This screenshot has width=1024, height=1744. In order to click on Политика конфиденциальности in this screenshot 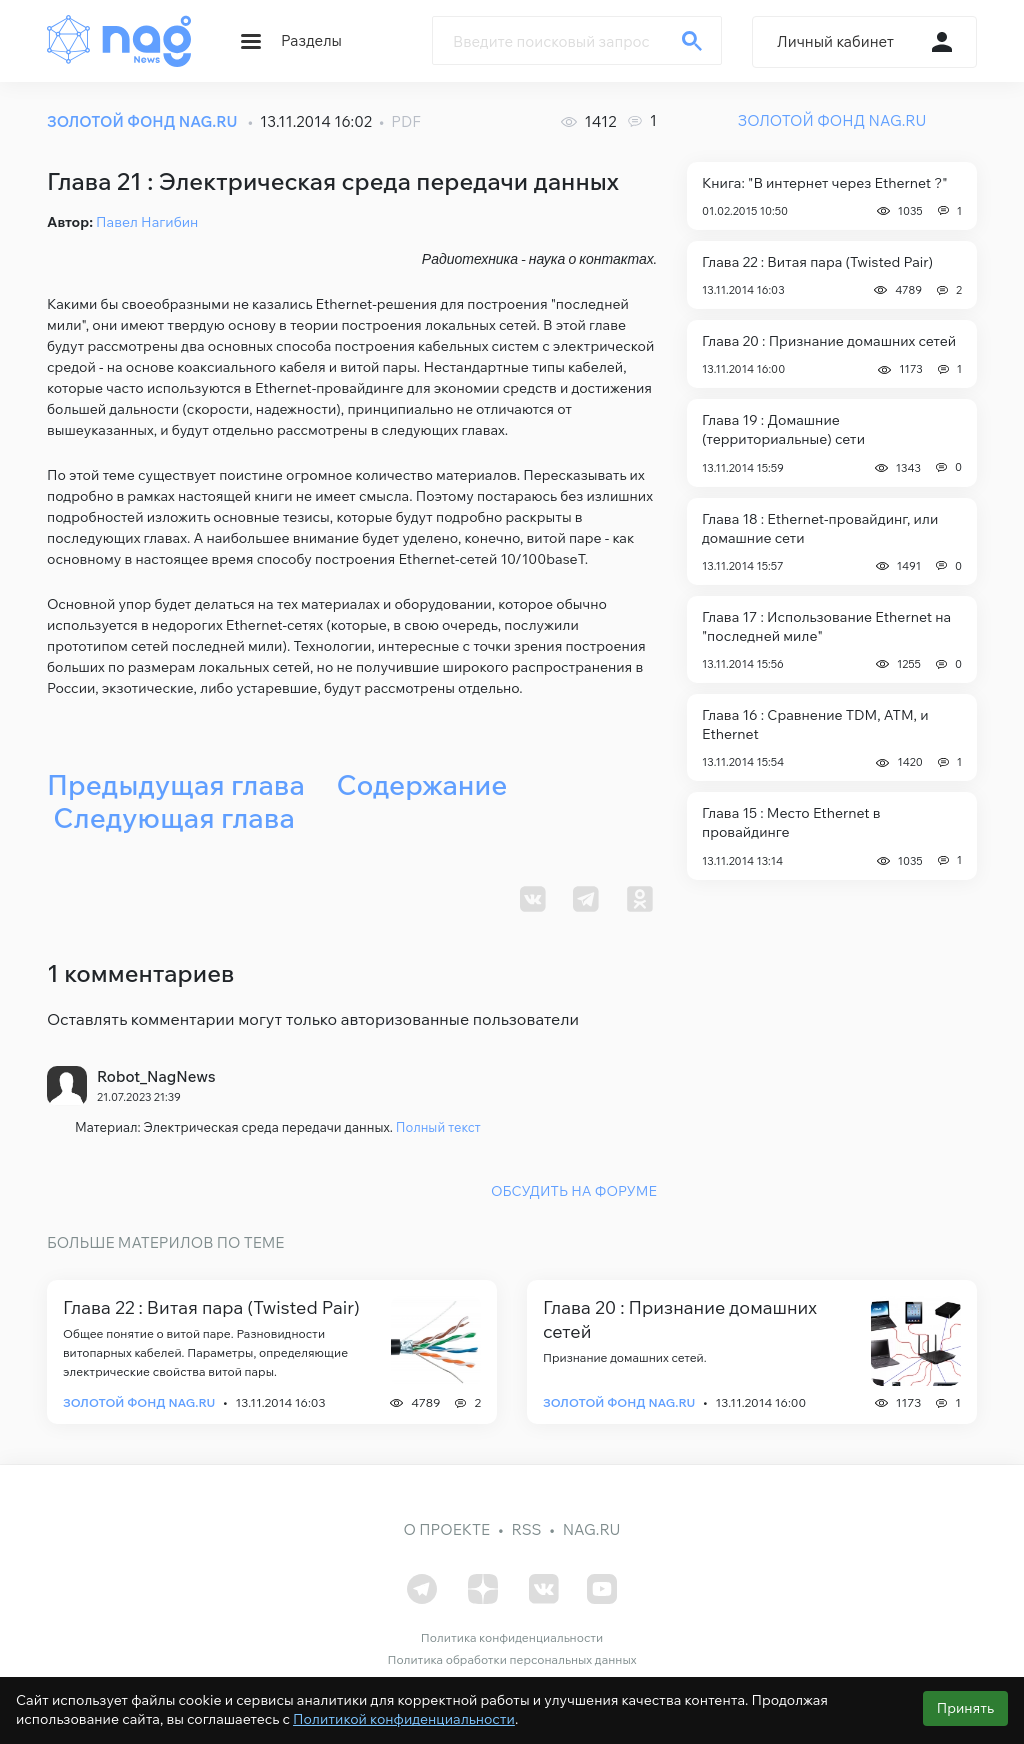, I will do `click(512, 1636)`.